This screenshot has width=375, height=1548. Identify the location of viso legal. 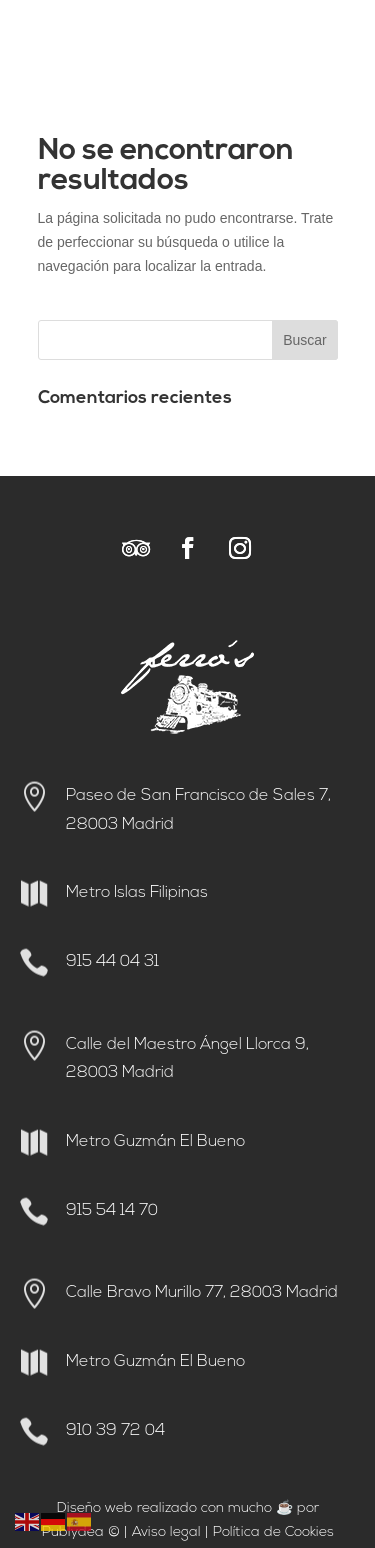
(171, 1532).